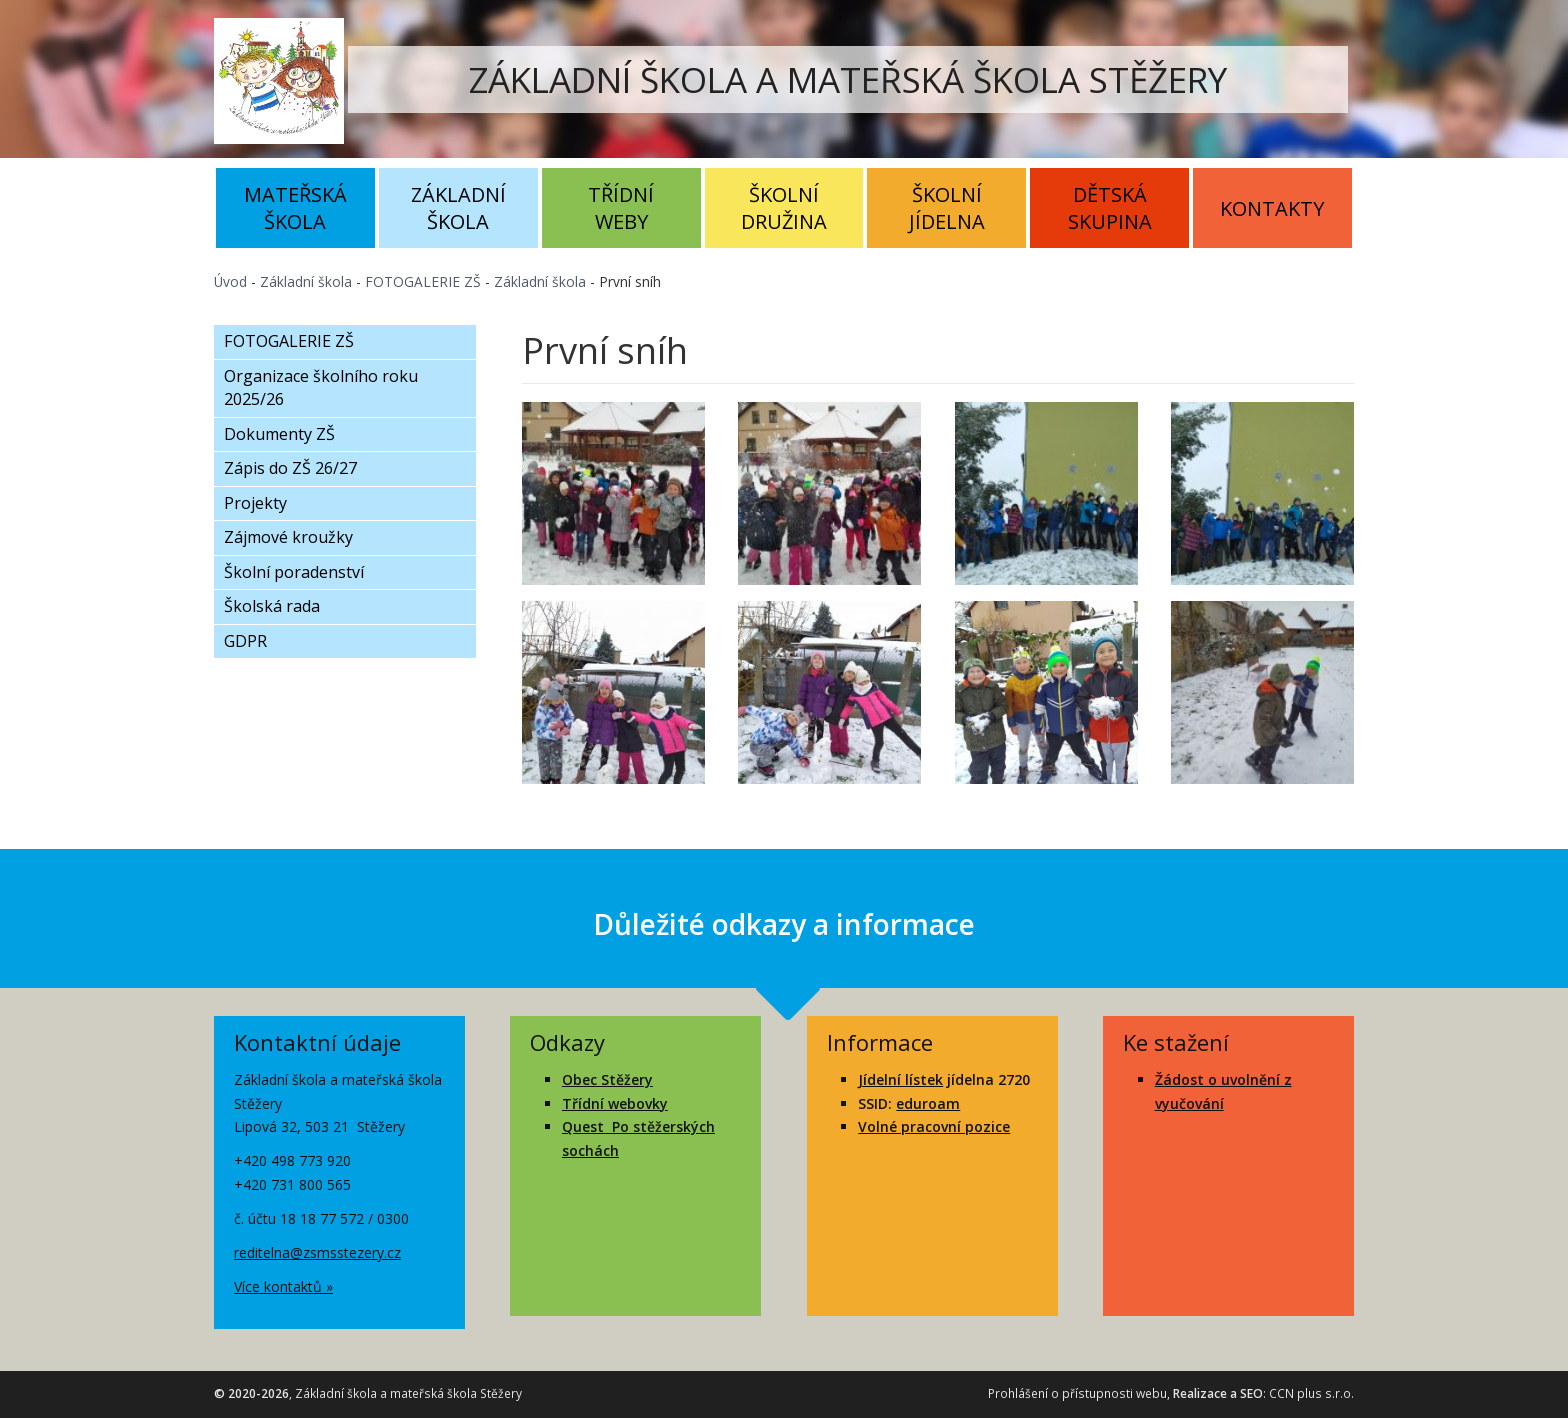 The width and height of the screenshot is (1568, 1418). Describe the element at coordinates (900, 1079) in the screenshot. I see `Jídelní lístek` at that location.